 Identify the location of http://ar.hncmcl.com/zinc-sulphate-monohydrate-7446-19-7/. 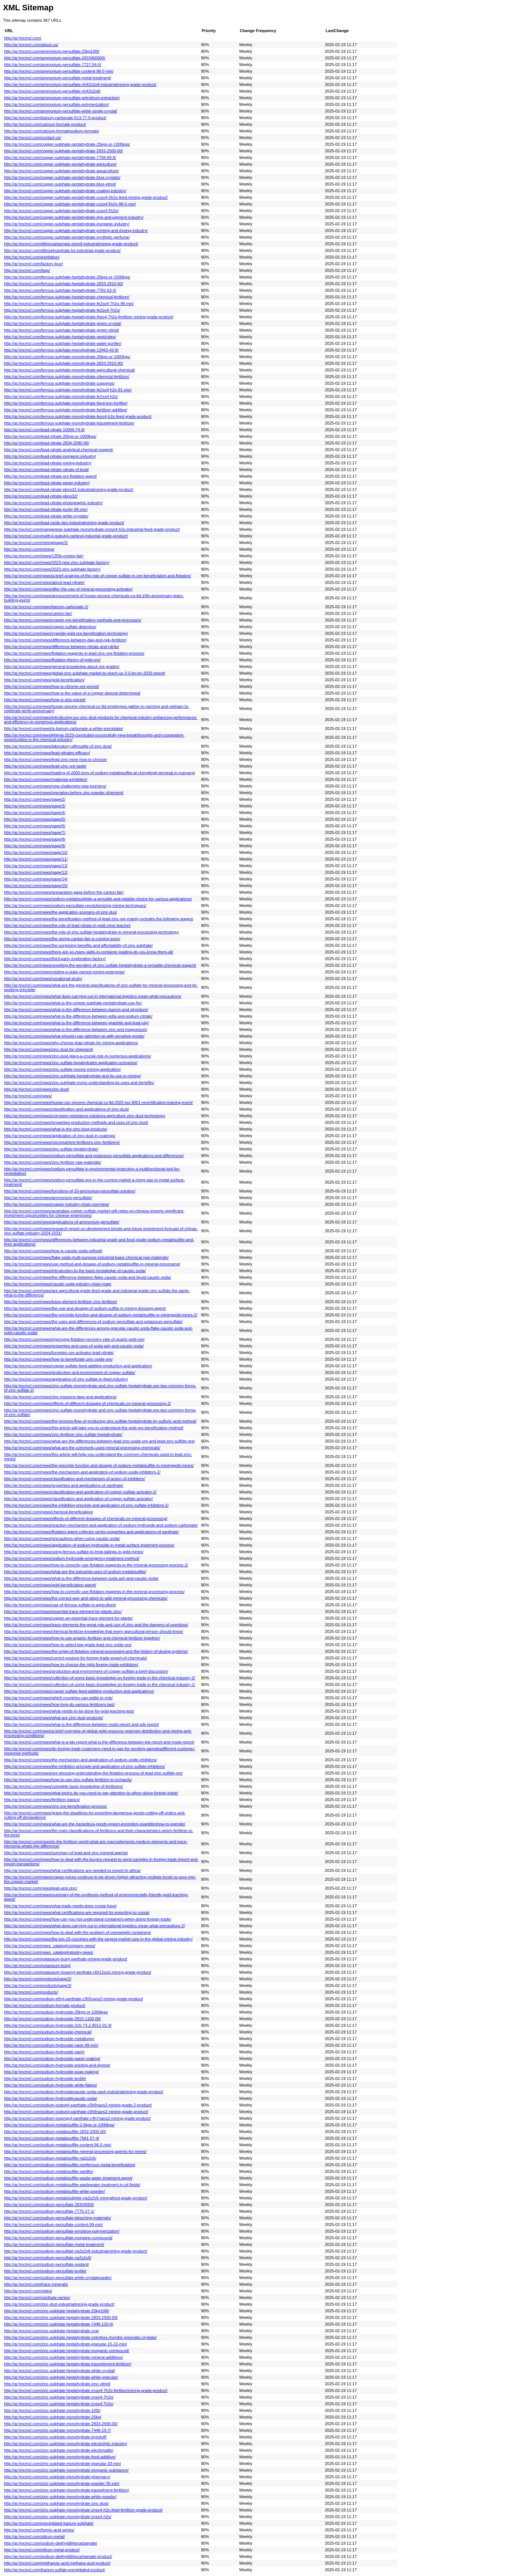
(57, 2430).